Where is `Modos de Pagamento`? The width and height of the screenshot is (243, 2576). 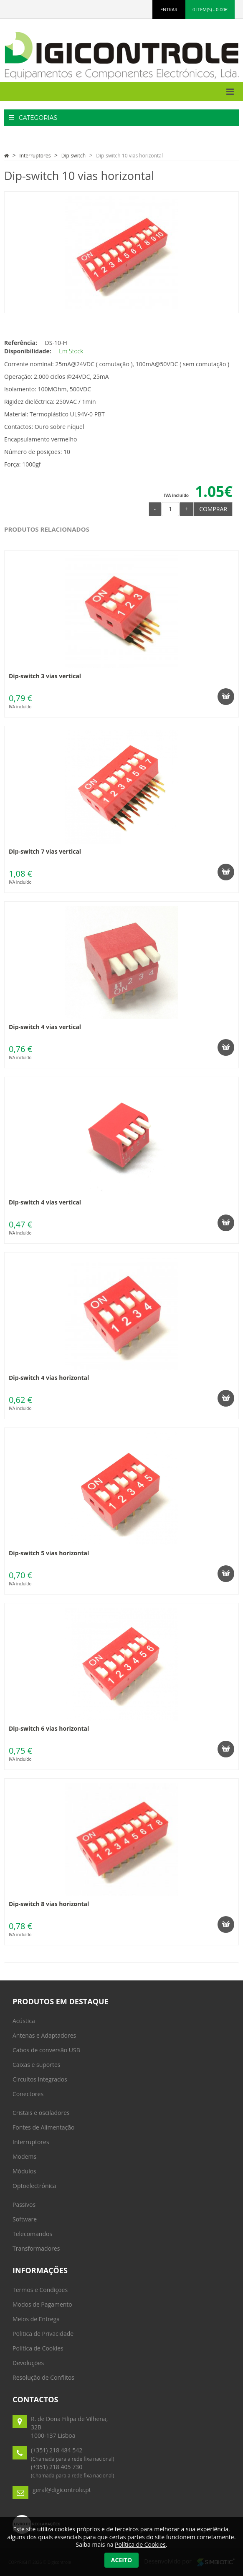
Modos de Pagamento is located at coordinates (42, 2304).